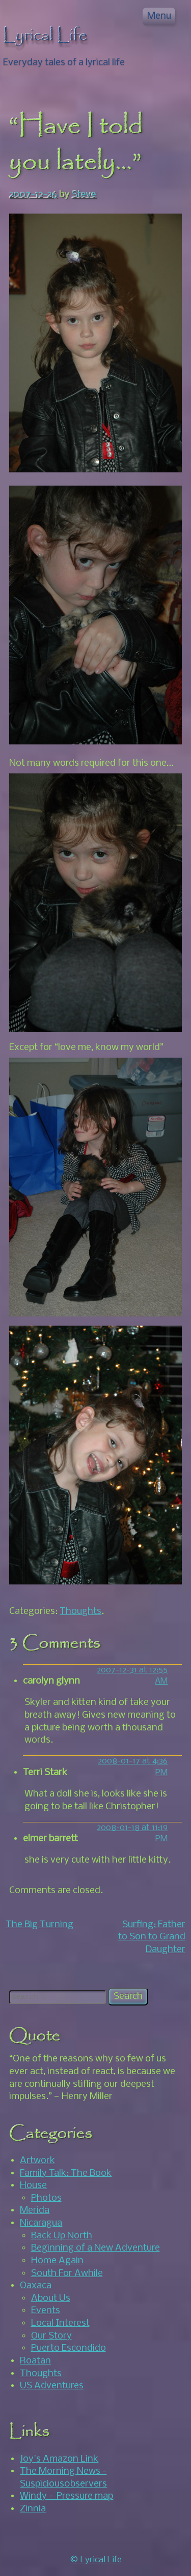 Image resolution: width=191 pixels, height=2576 pixels. I want to click on Events, so click(45, 2310).